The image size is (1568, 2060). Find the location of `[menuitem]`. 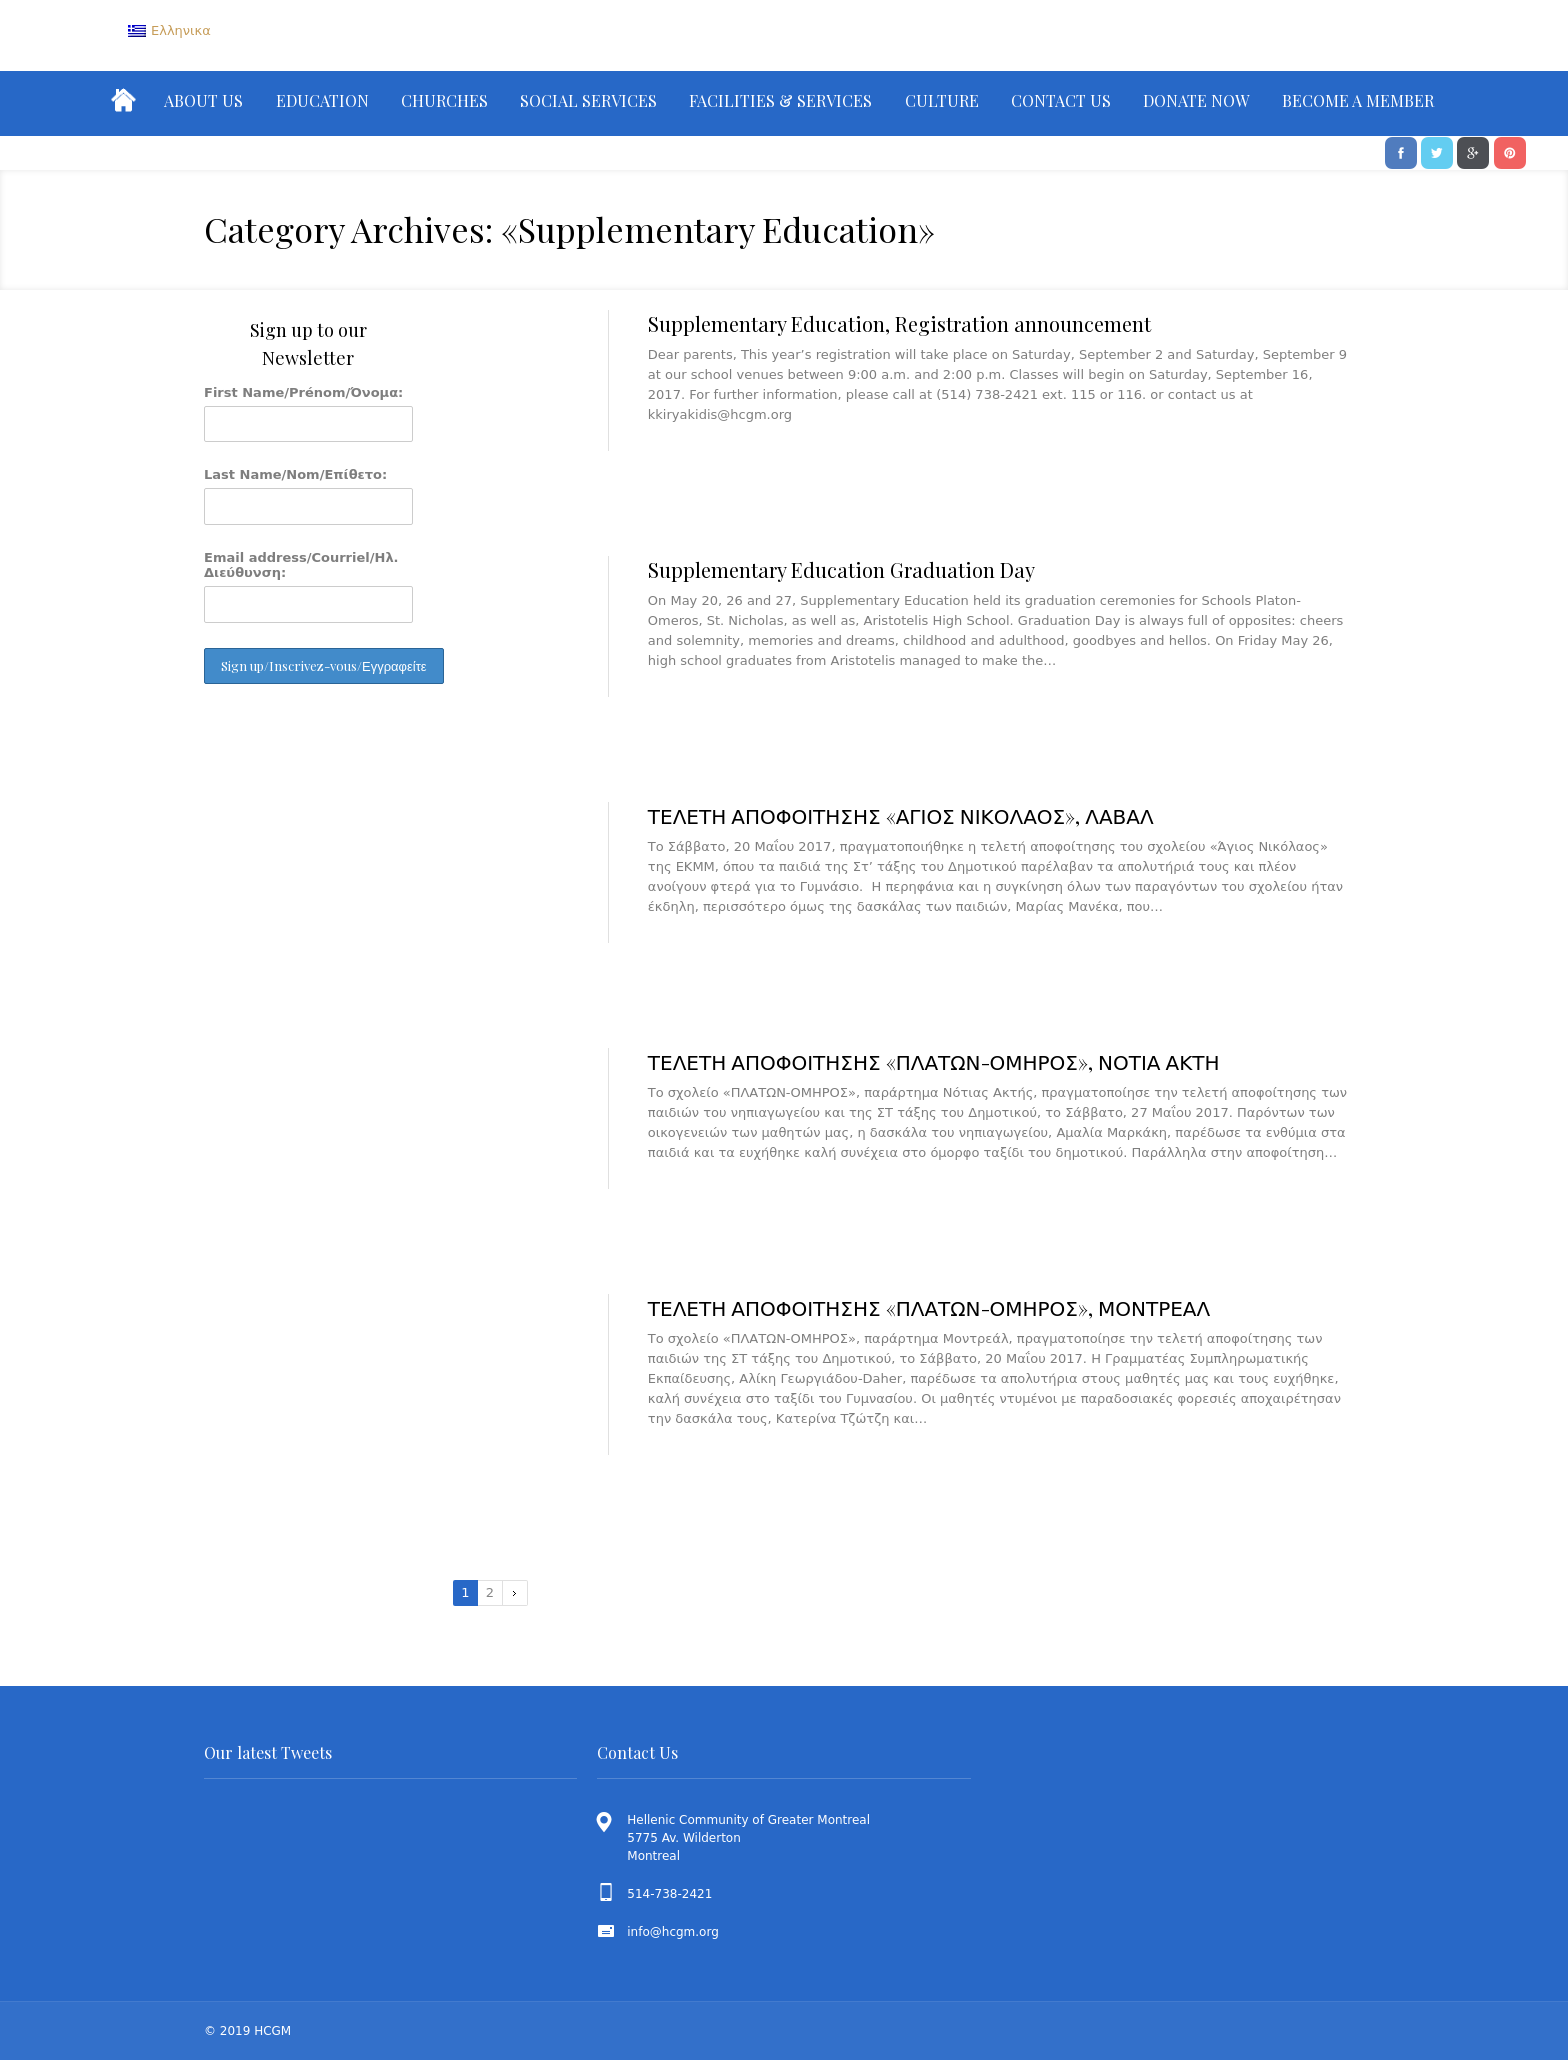

[menuitem] is located at coordinates (169, 30).